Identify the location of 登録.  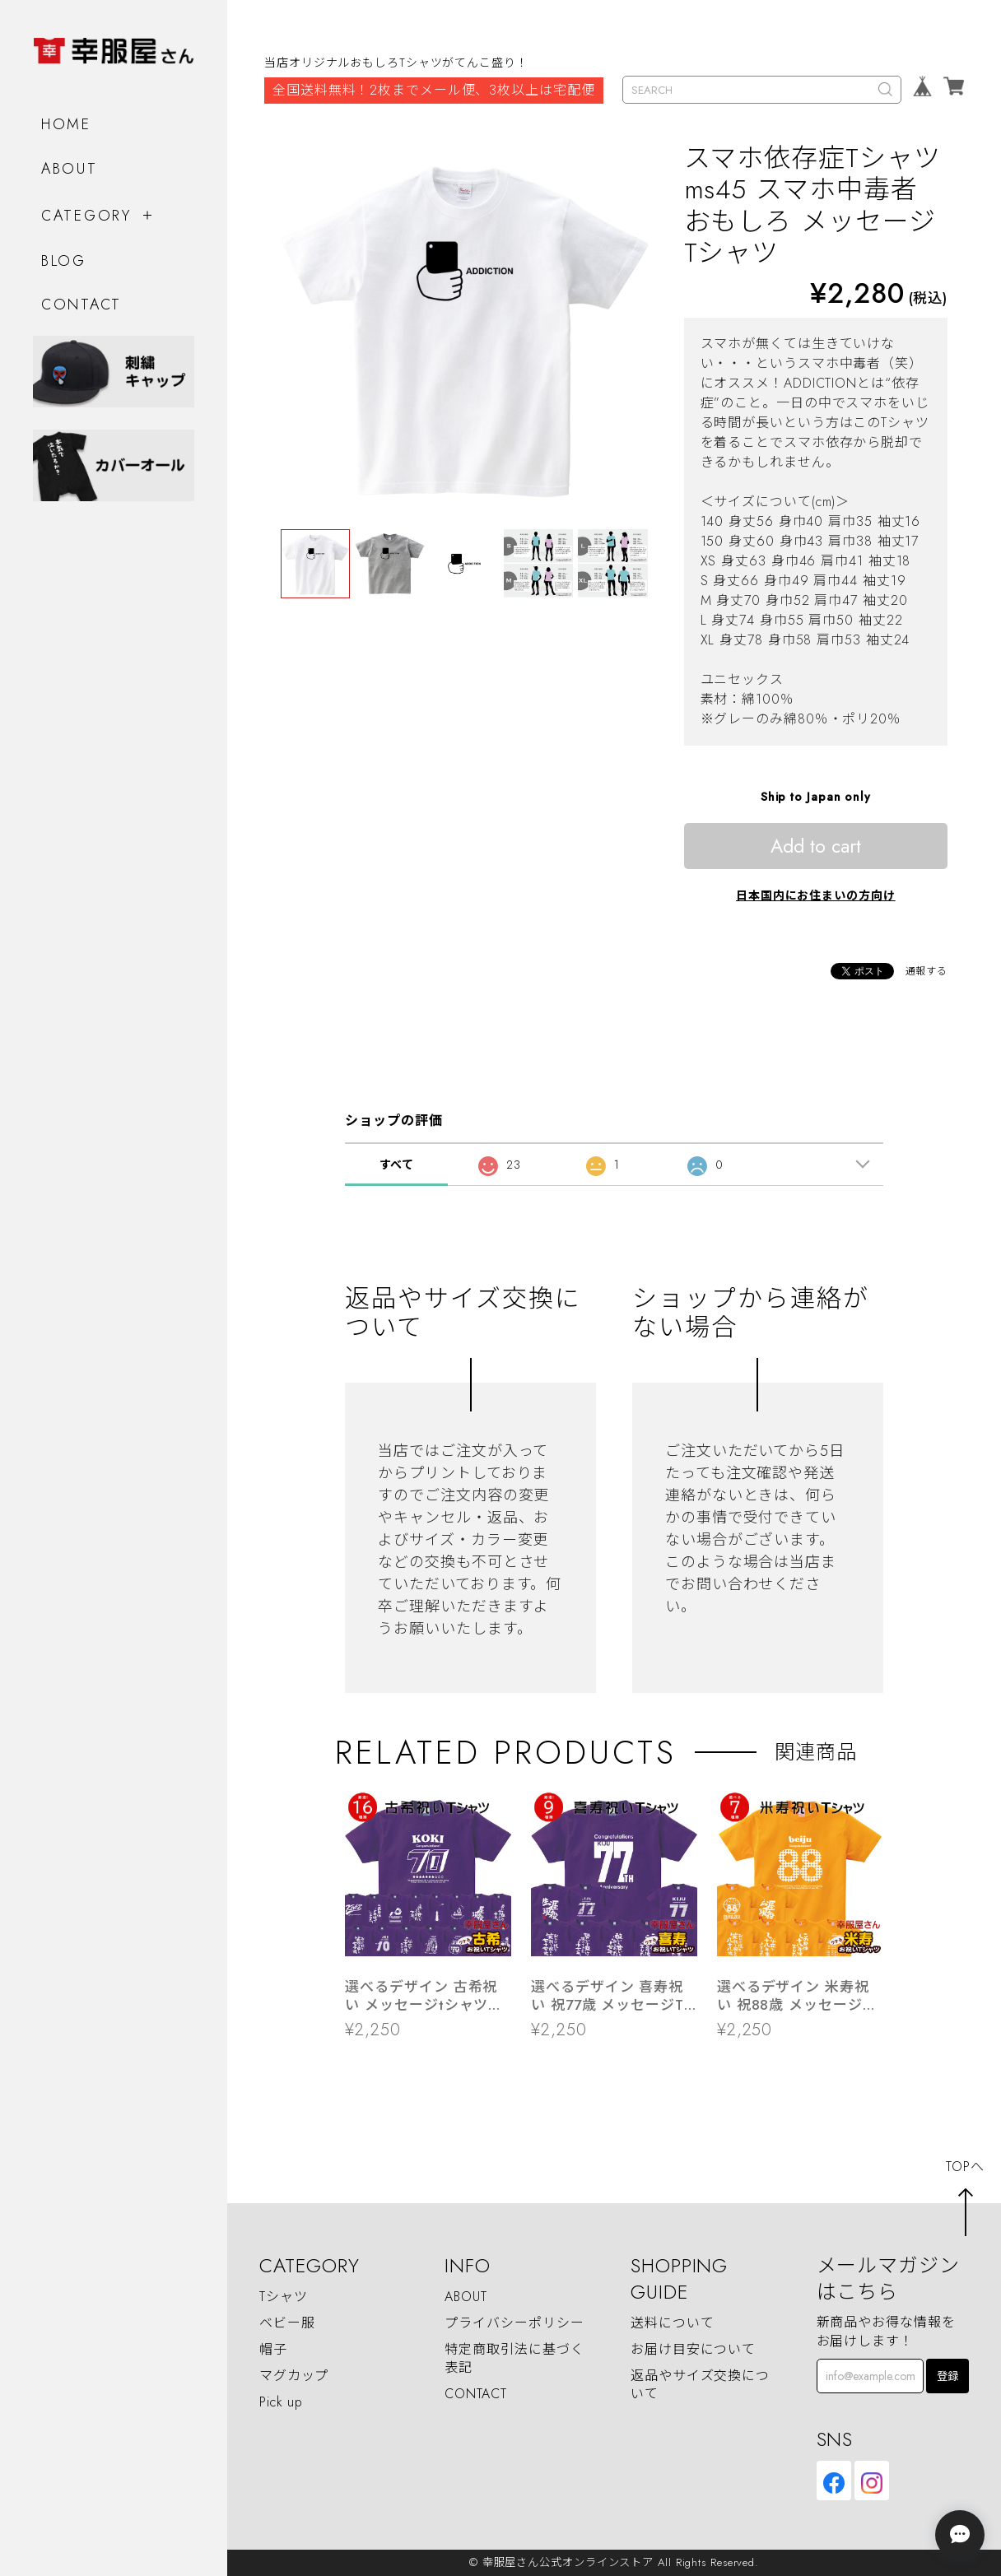
(947, 2376).